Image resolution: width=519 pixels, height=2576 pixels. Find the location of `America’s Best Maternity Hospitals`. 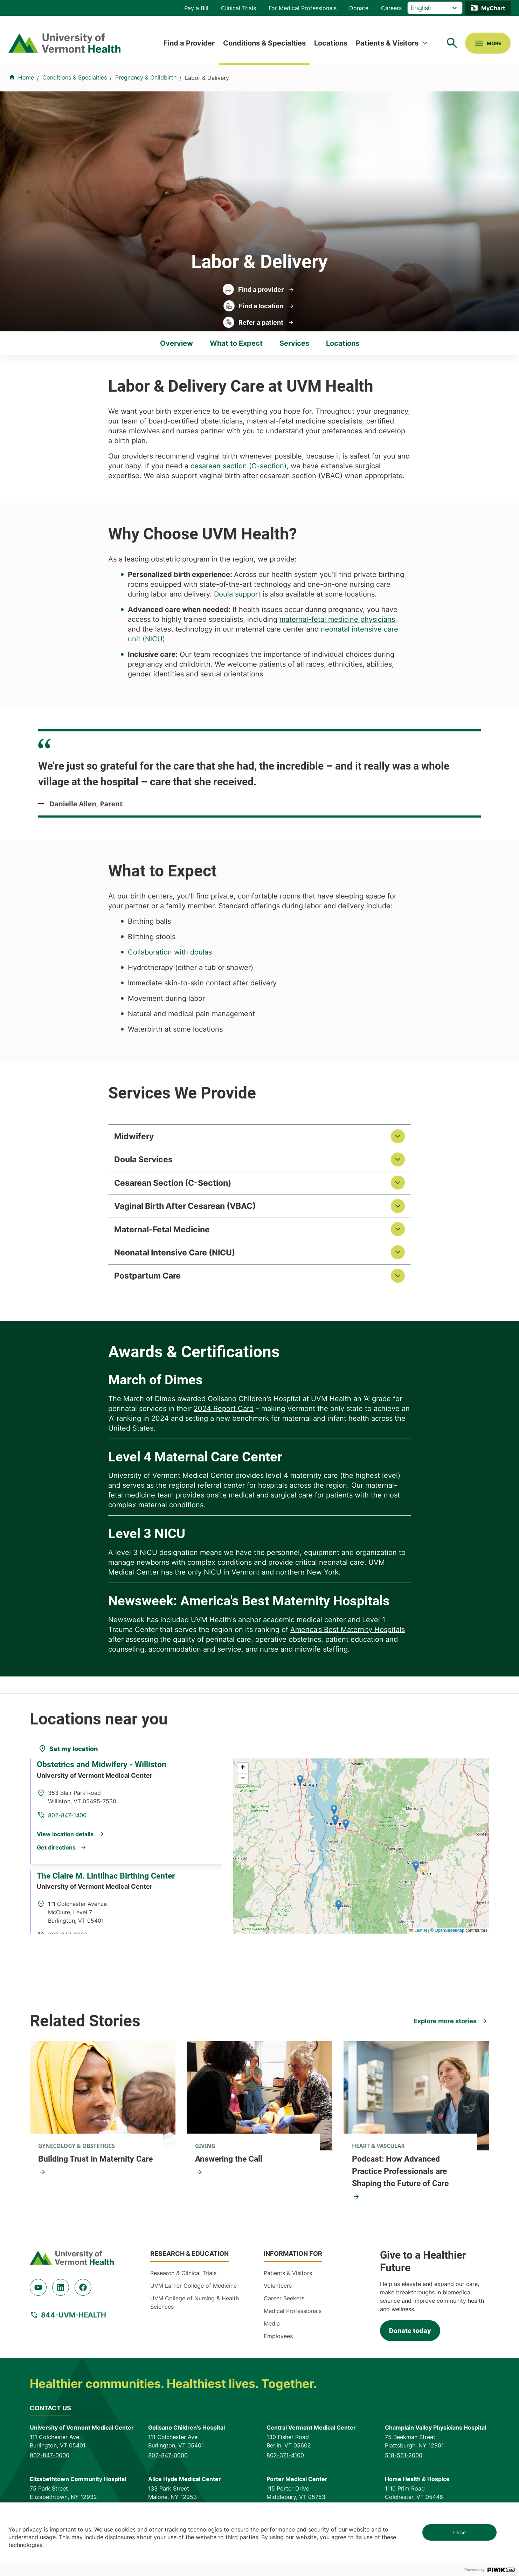

America’s Best Maternity Hospitals is located at coordinates (347, 1645).